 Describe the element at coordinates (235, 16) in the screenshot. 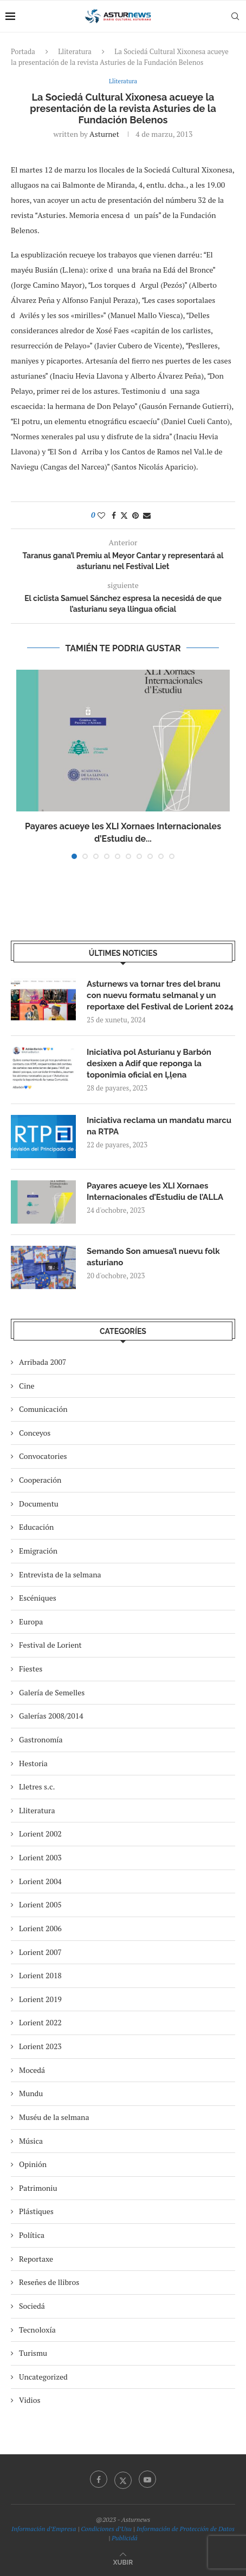

I see `[Search]` at that location.